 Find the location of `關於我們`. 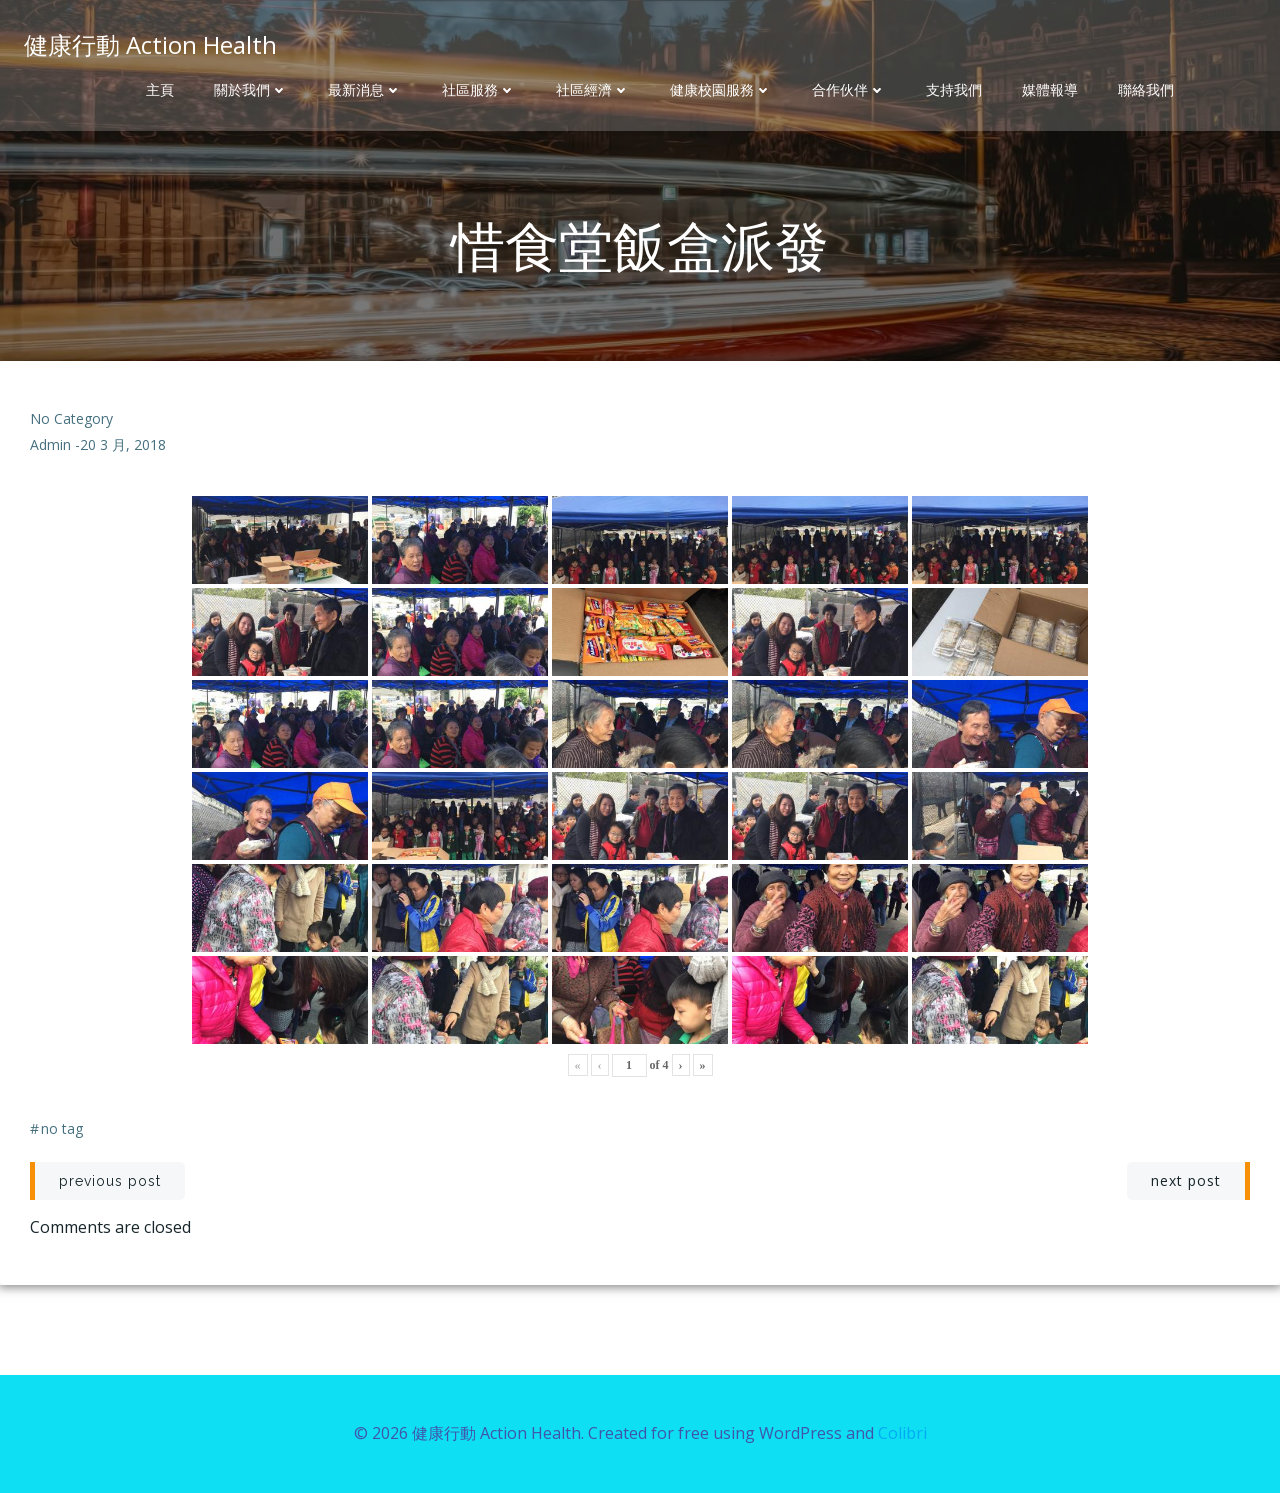

關於我們 is located at coordinates (251, 90).